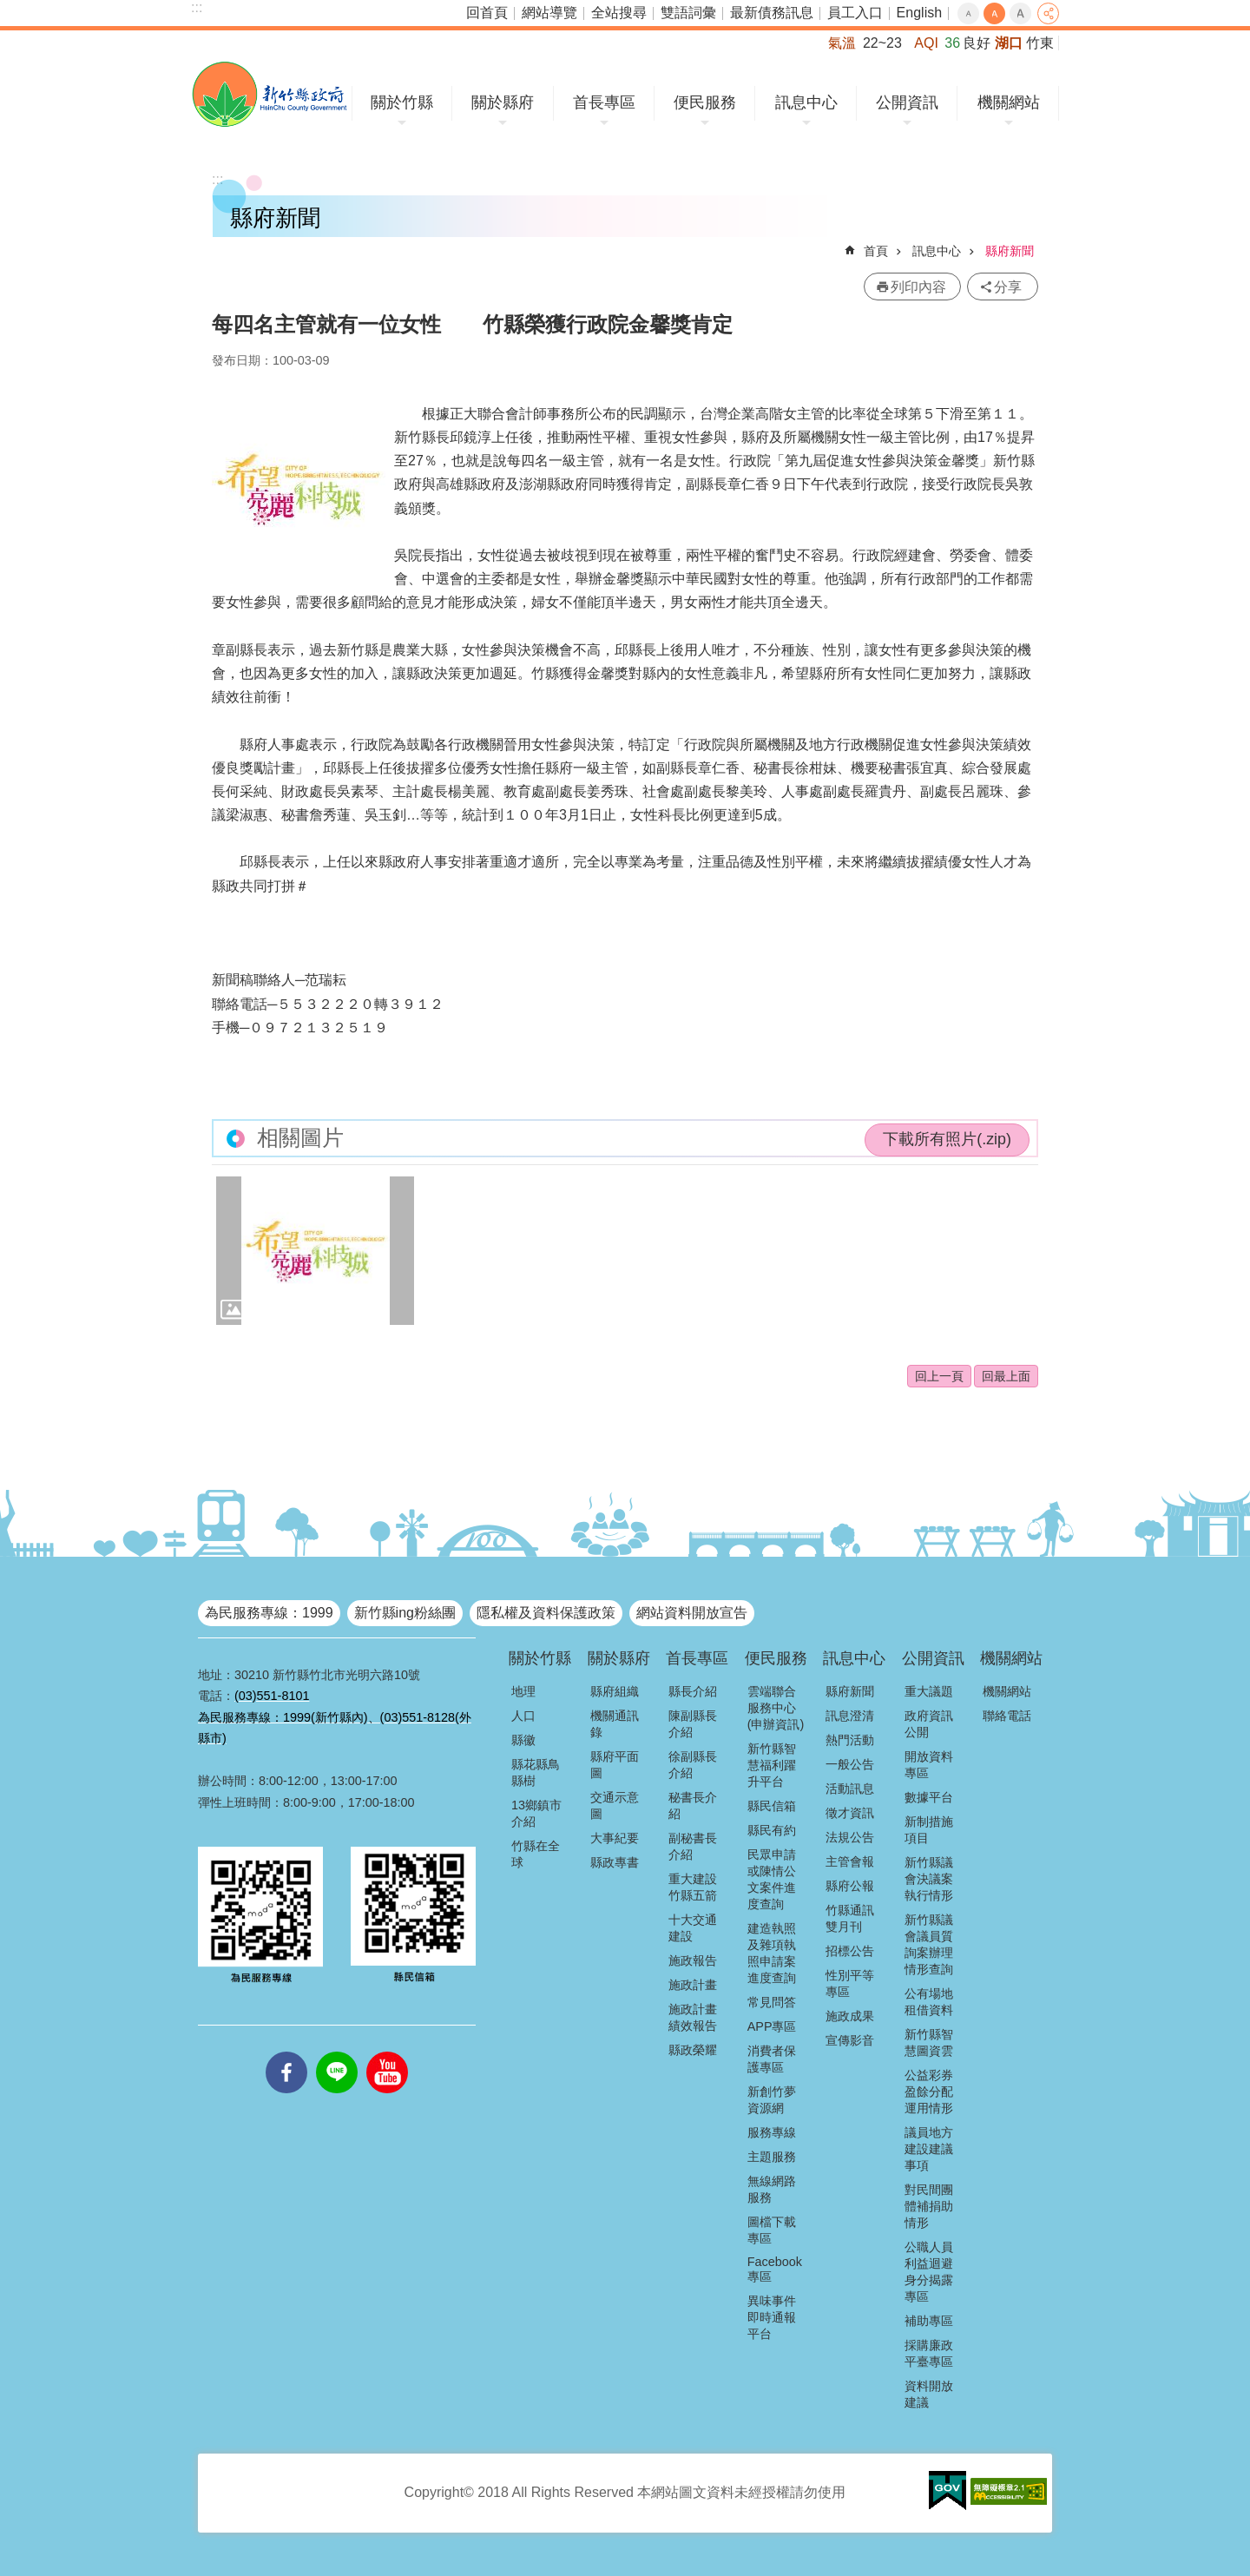 Image resolution: width=1250 pixels, height=2576 pixels. I want to click on 施政報告, so click(692, 1960).